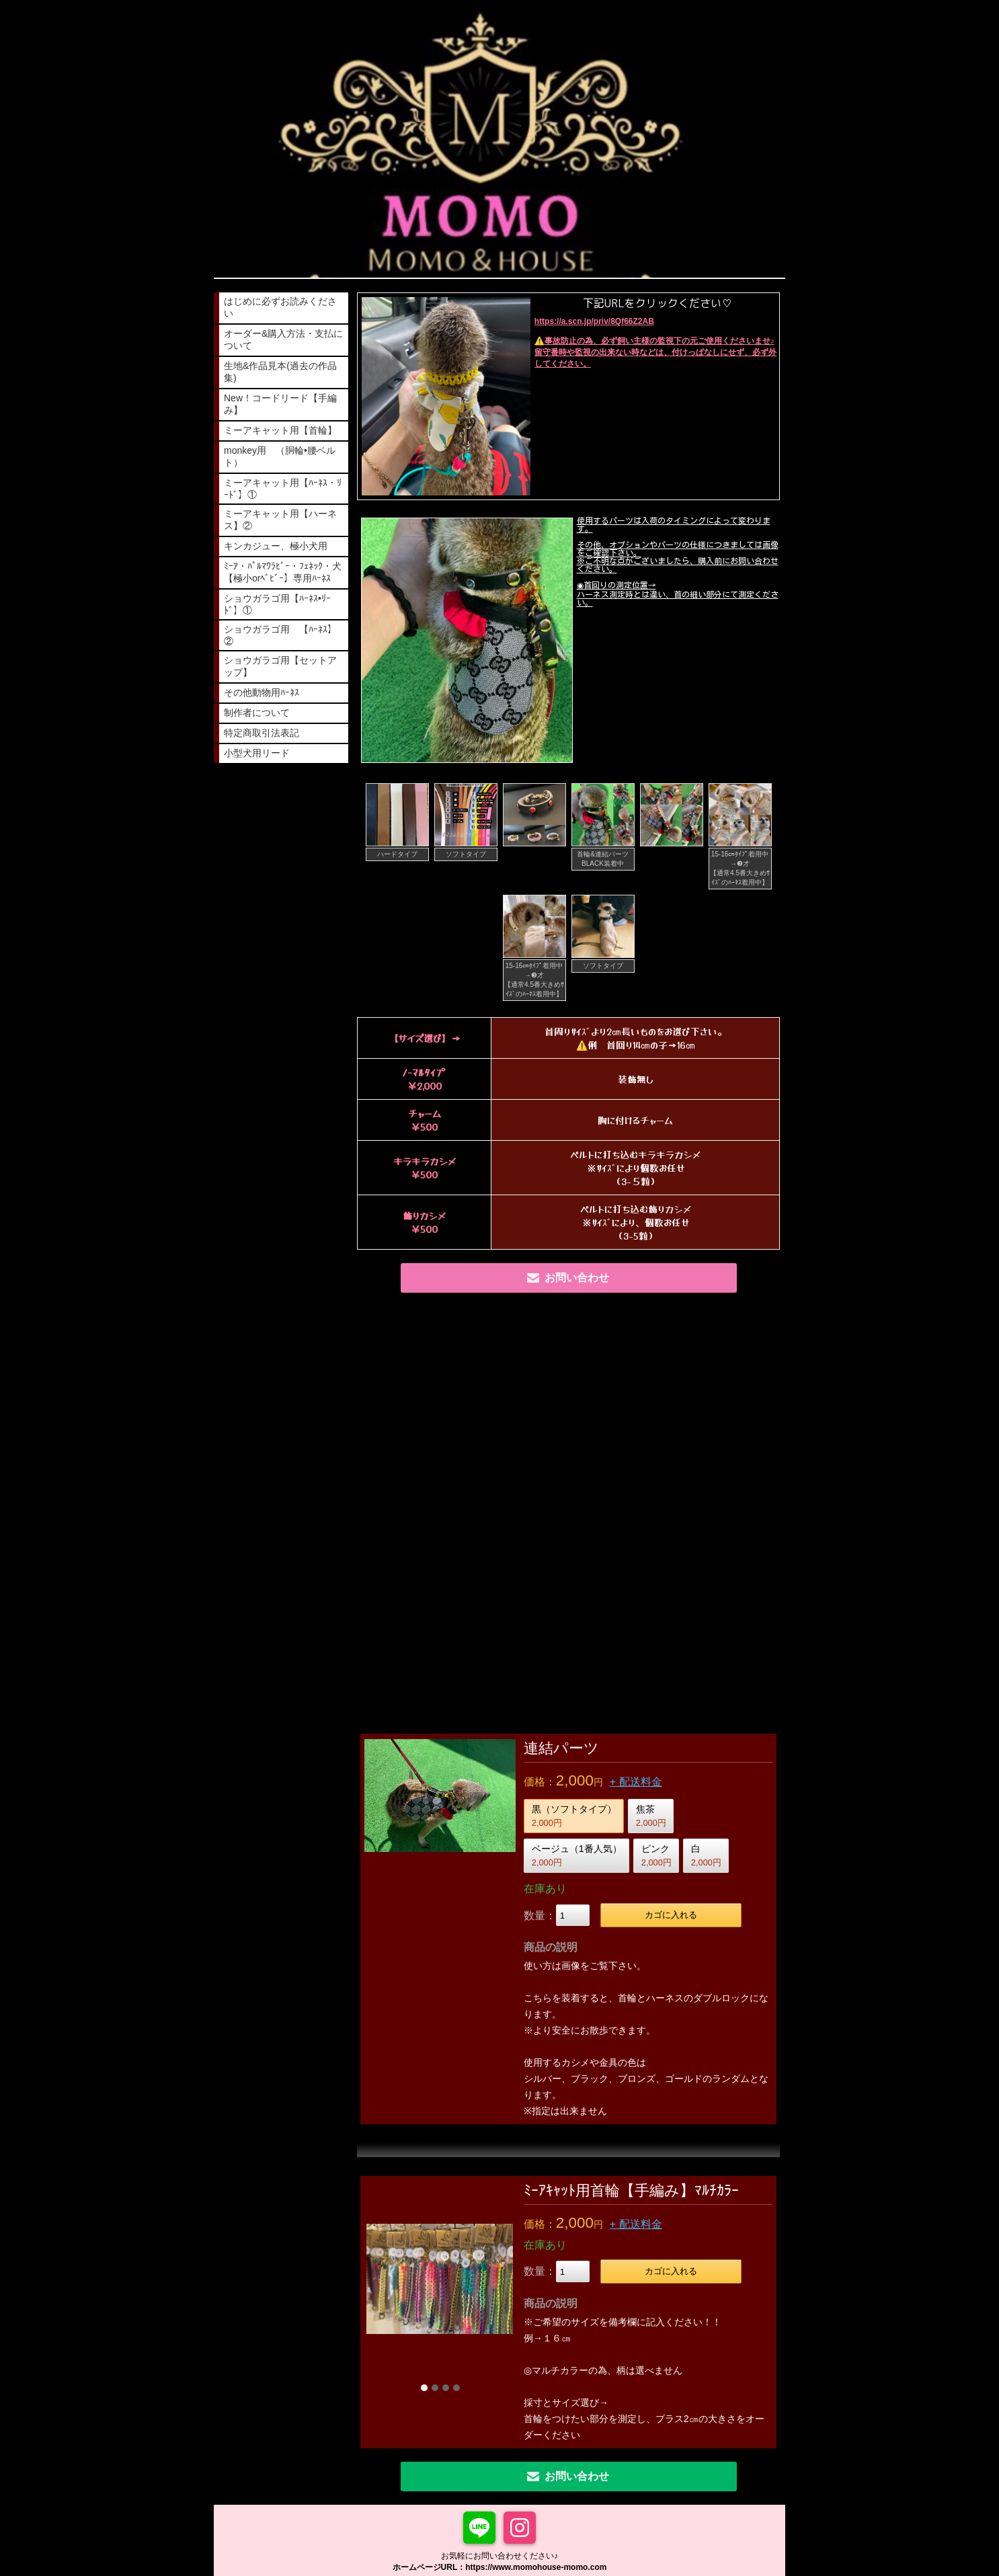  I want to click on 制作者について, so click(257, 712).